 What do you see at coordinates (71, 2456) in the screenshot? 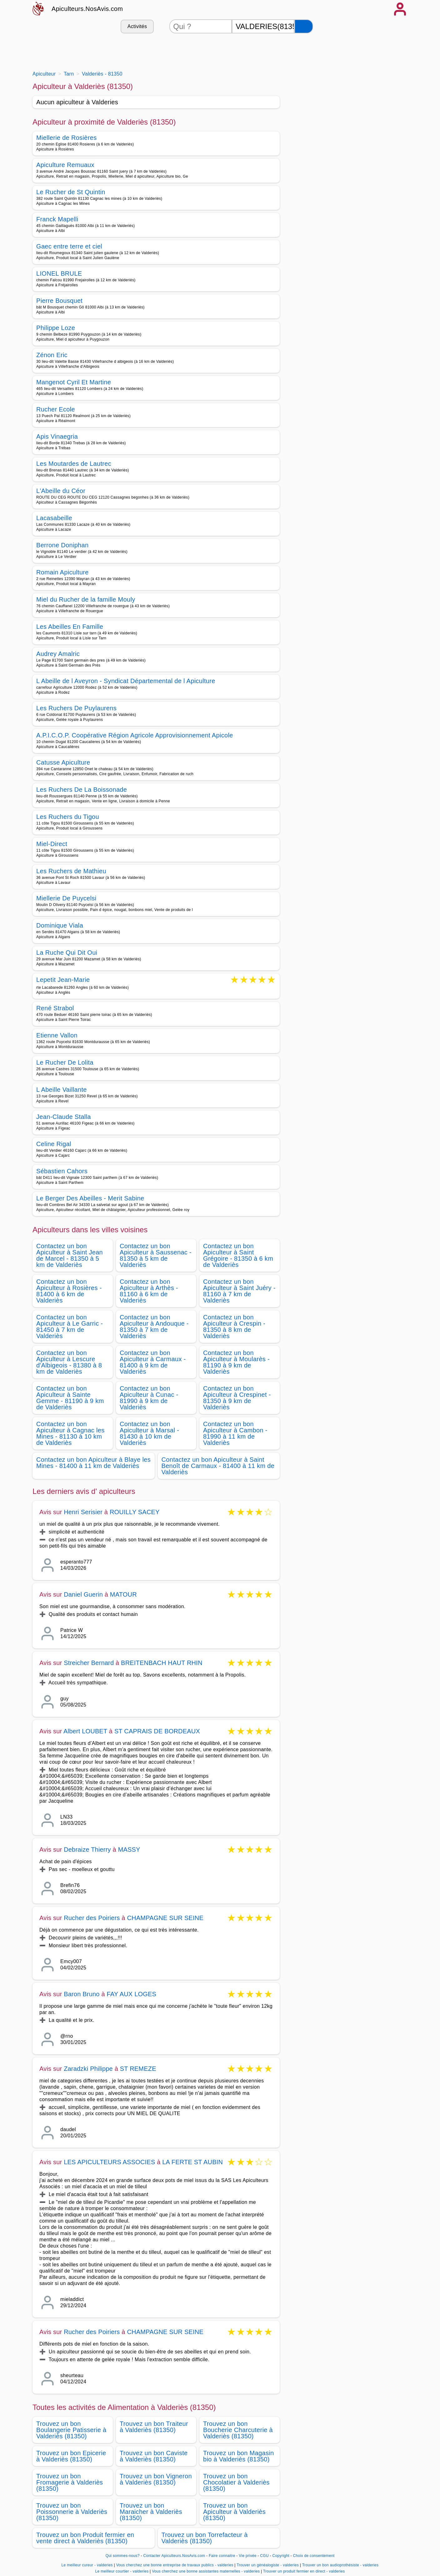
I see `Trouvez un bon Epicerie à Valderiès (81350)` at bounding box center [71, 2456].